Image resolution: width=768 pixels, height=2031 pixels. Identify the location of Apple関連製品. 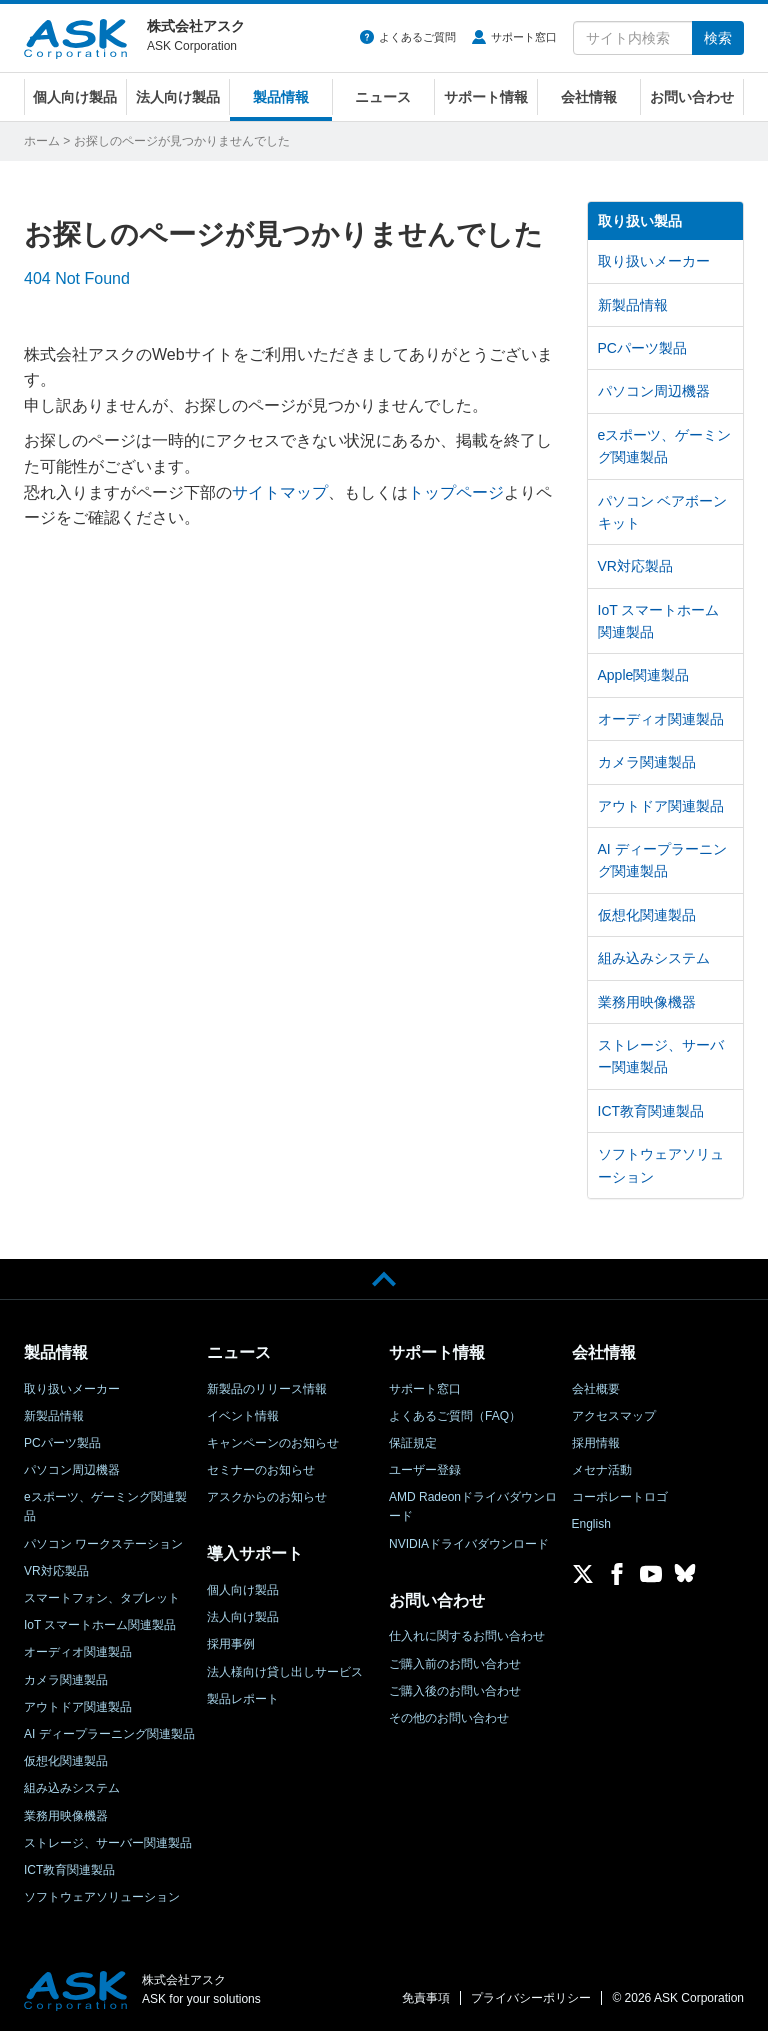
(644, 675).